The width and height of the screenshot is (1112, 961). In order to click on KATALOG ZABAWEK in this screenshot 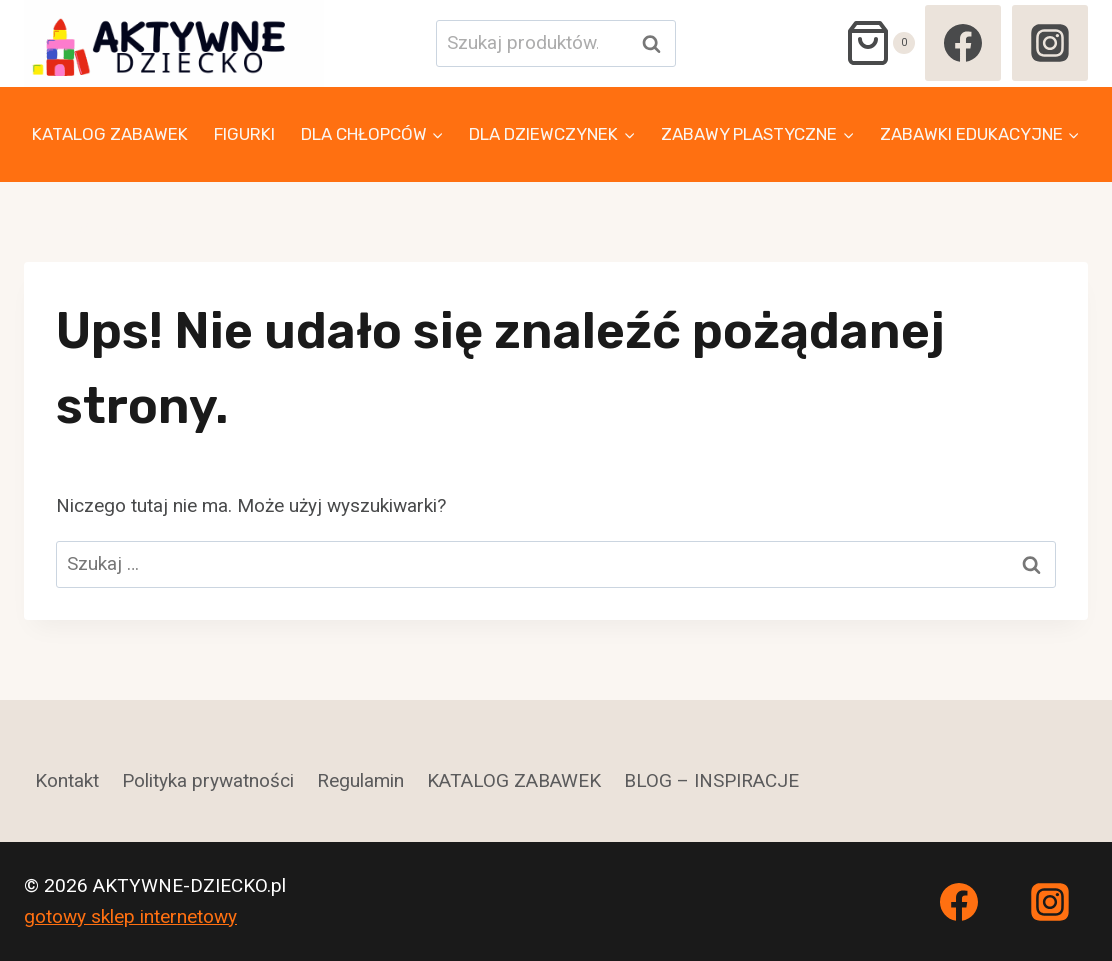, I will do `click(110, 134)`.